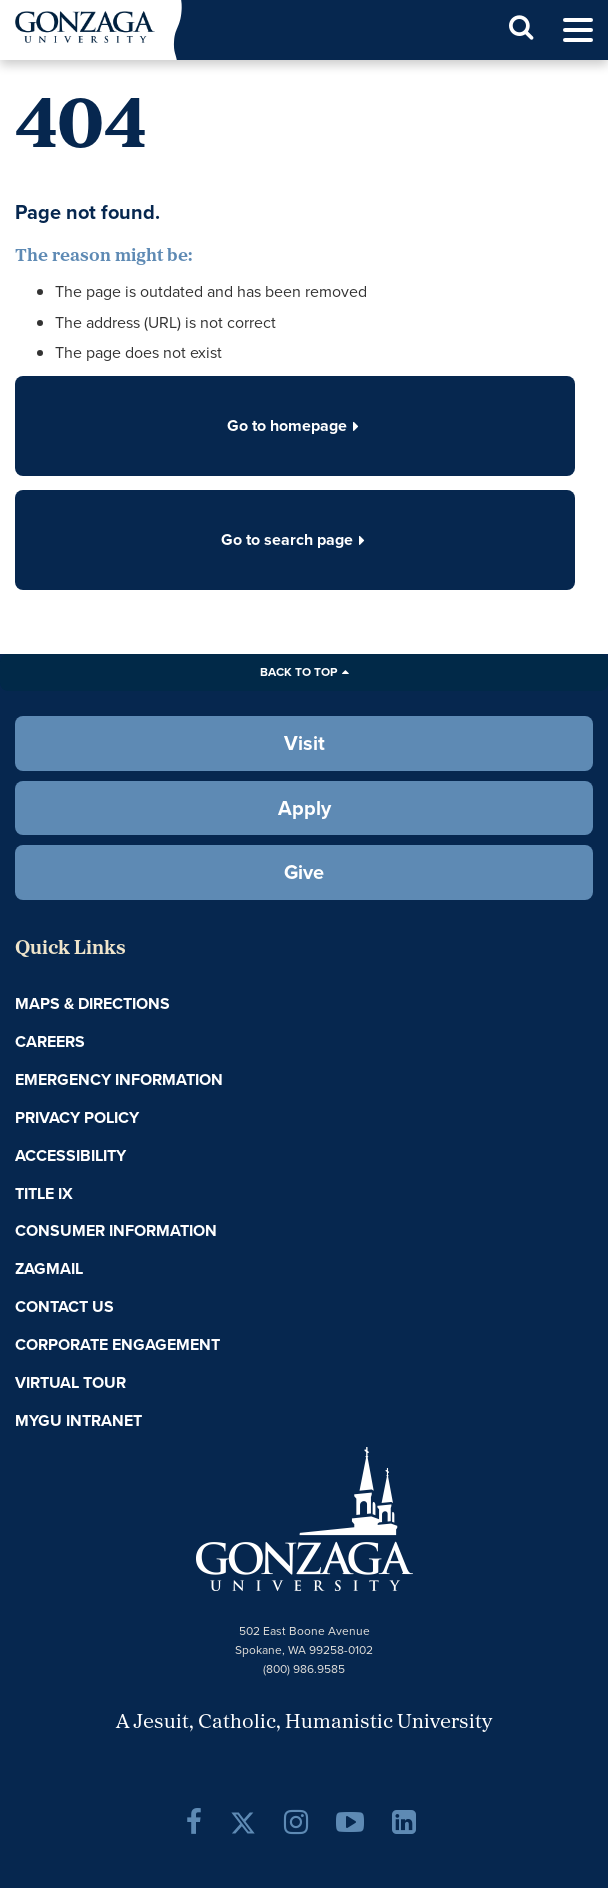  I want to click on Give, so click(304, 872).